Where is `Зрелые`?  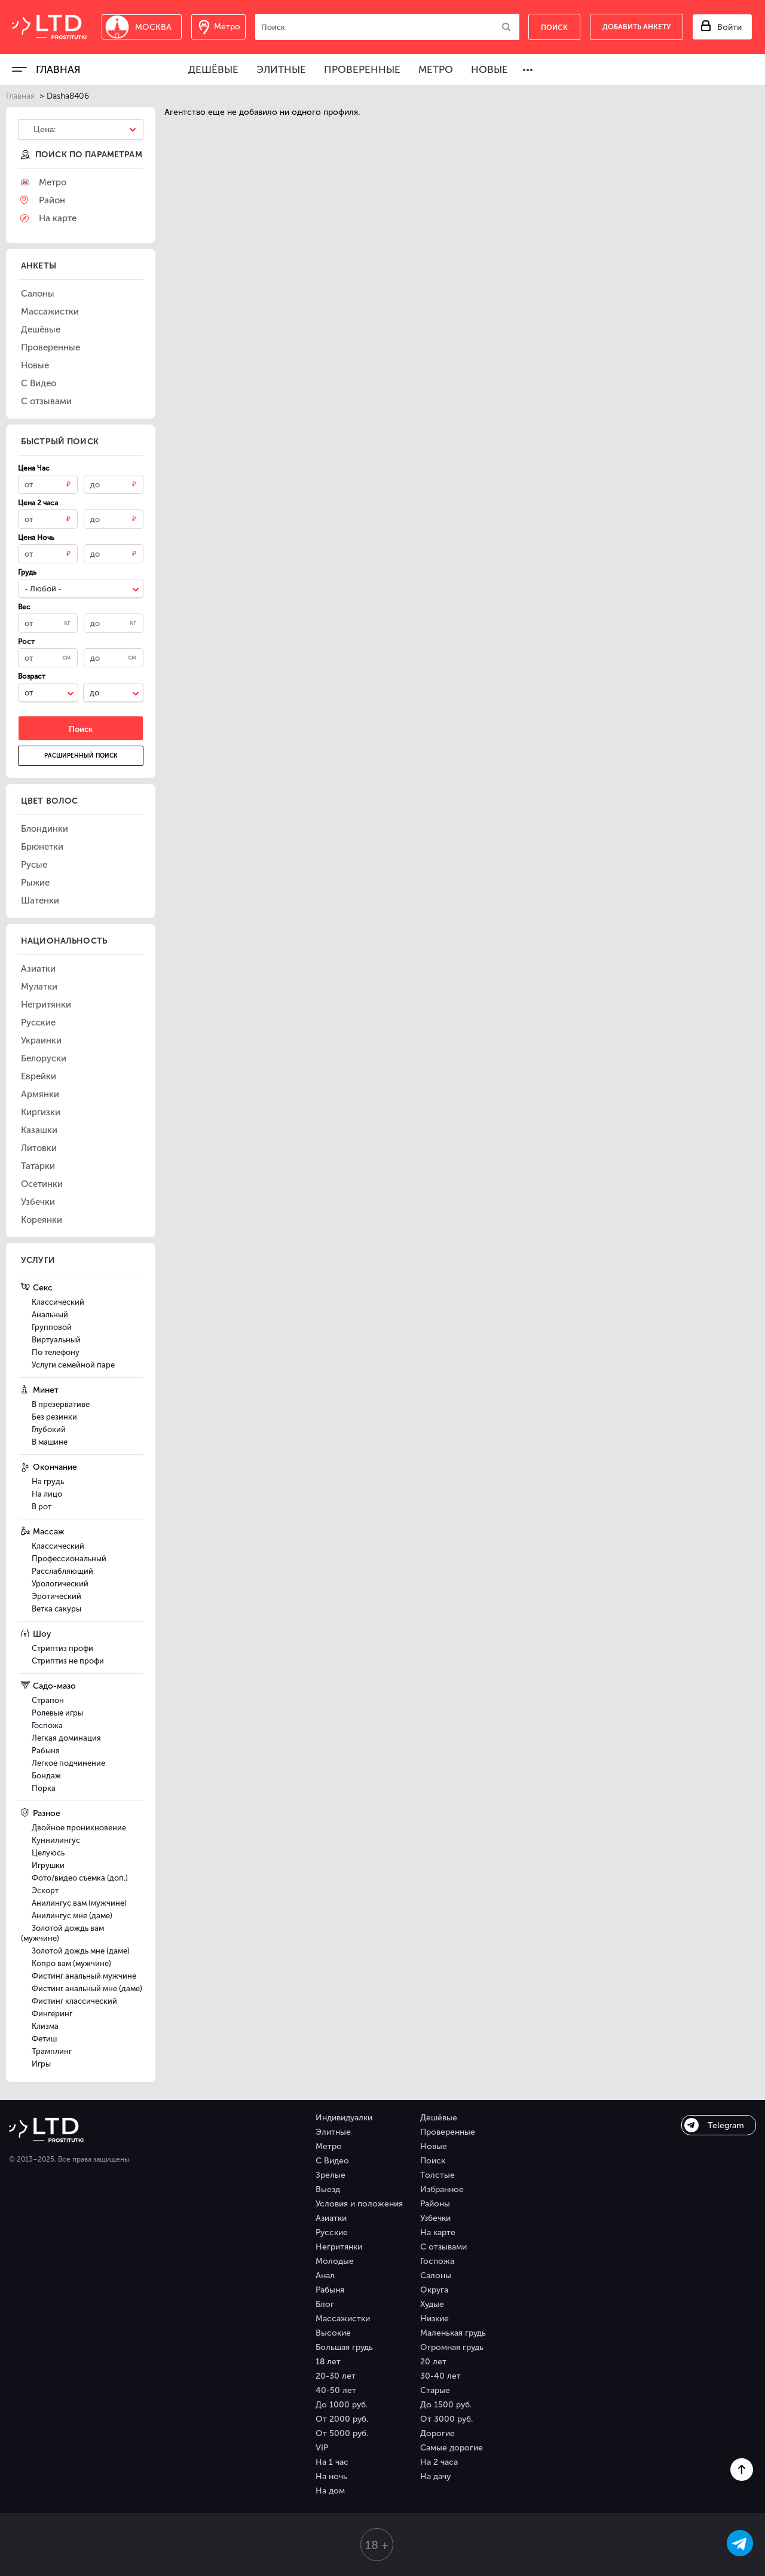 Зрелые is located at coordinates (330, 2175).